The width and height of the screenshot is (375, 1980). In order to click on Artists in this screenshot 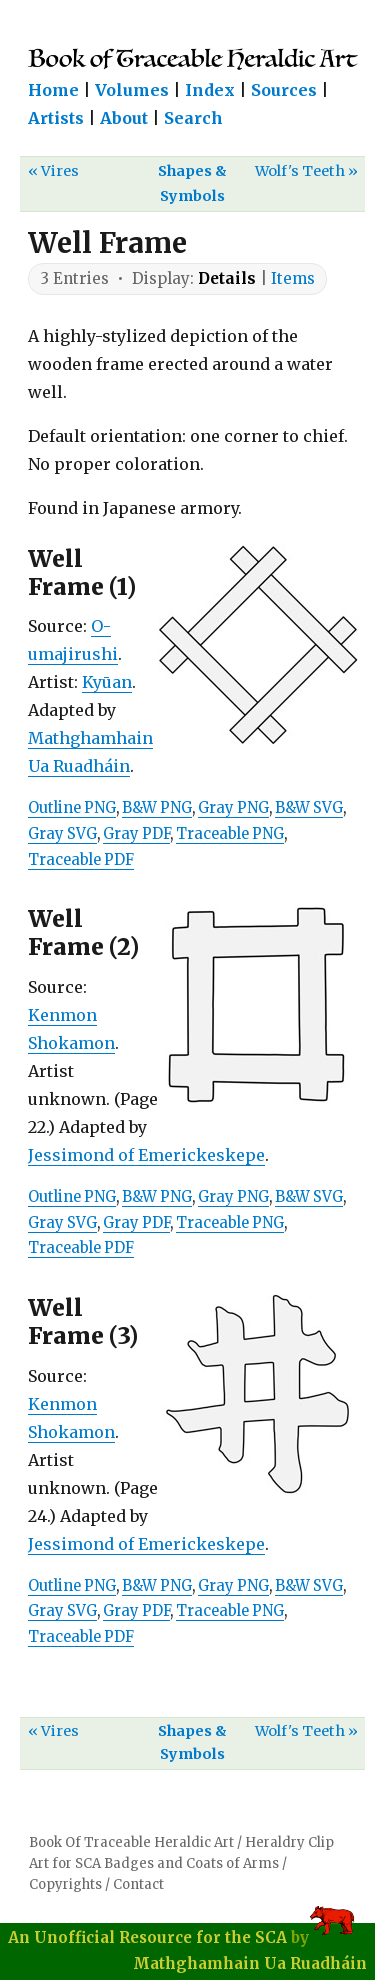, I will do `click(56, 118)`.